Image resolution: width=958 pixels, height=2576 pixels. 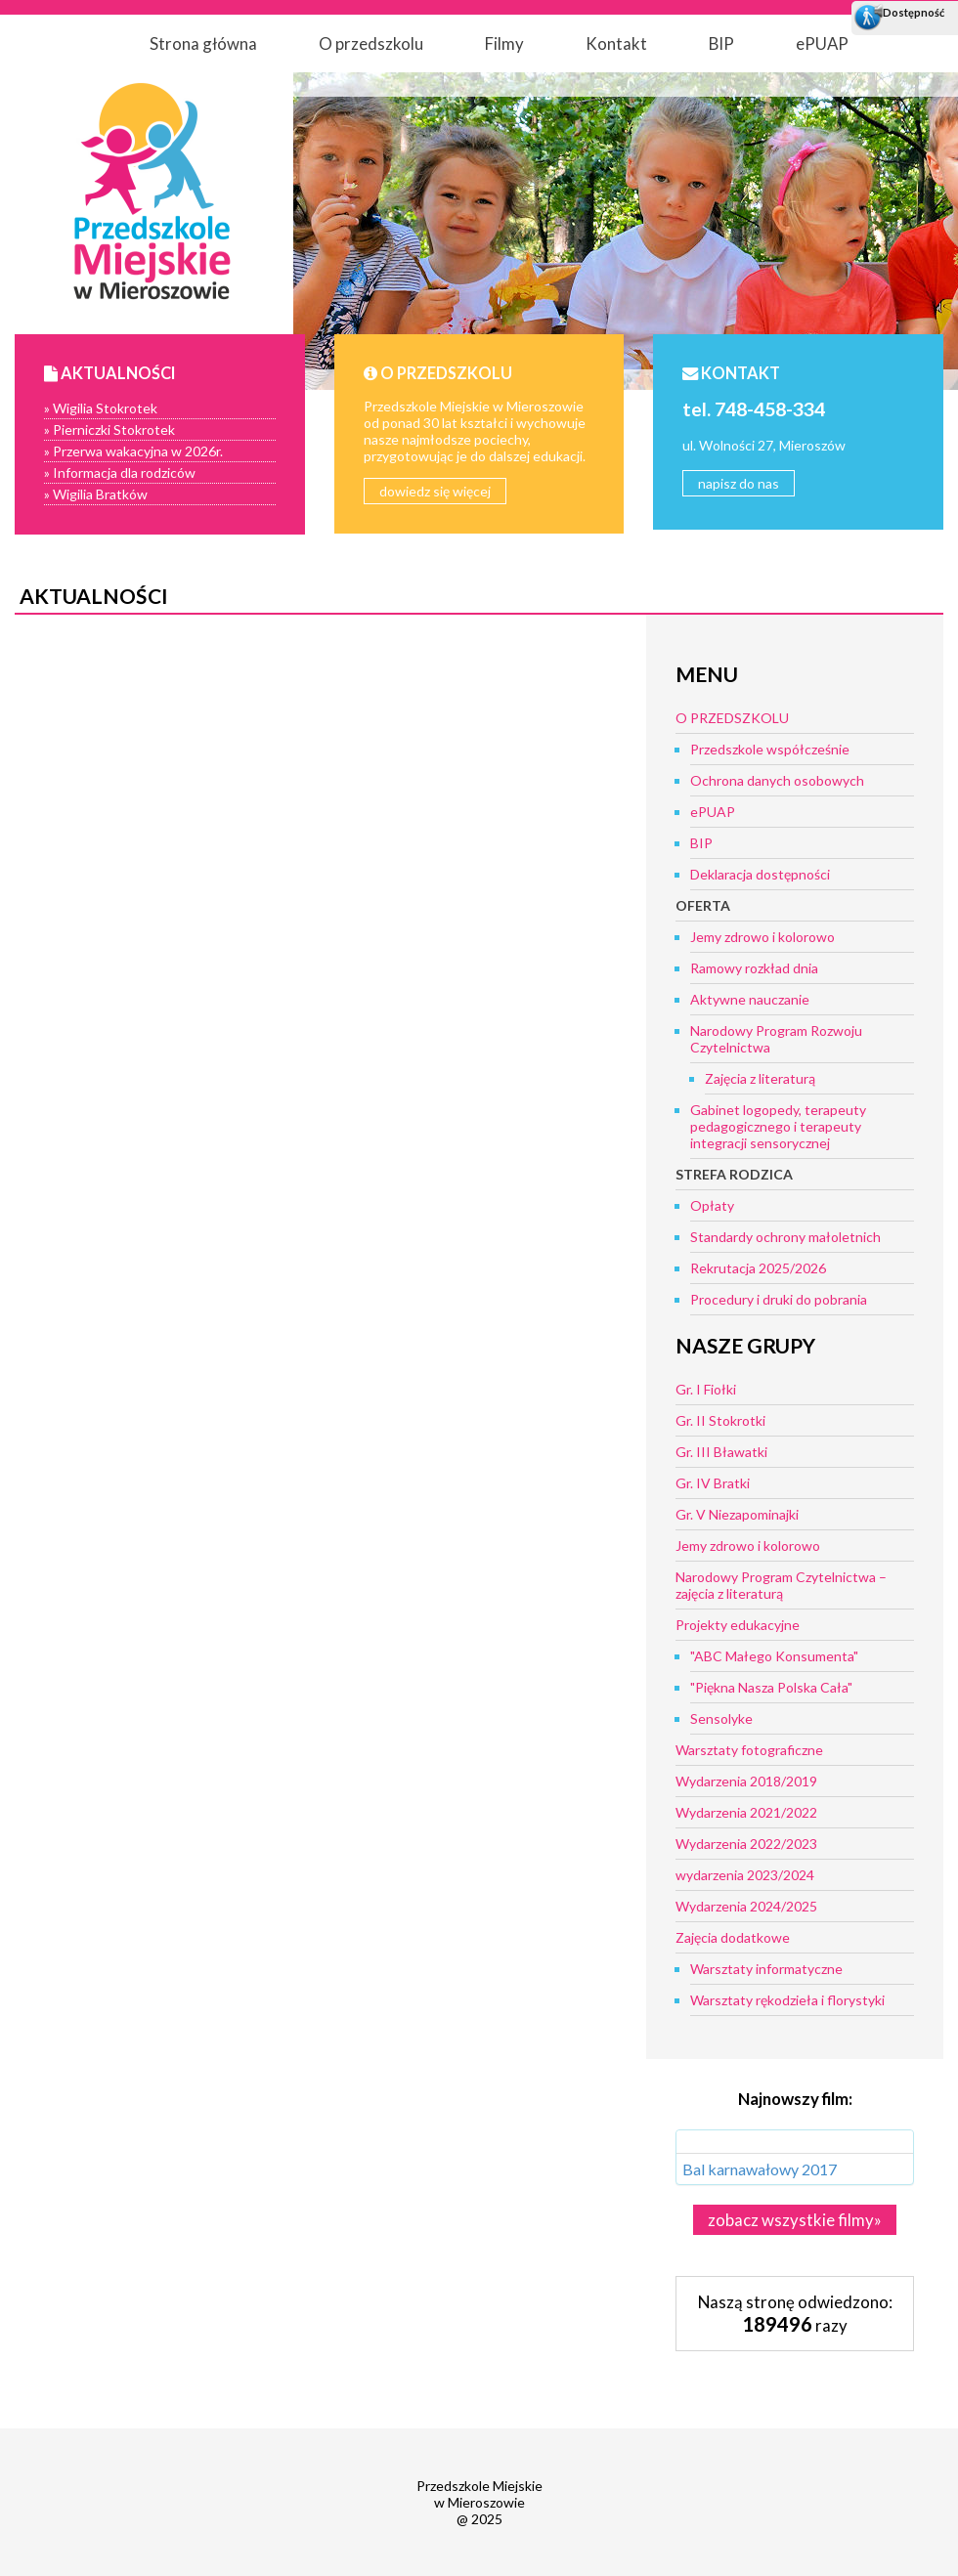 What do you see at coordinates (760, 1078) in the screenshot?
I see `Zajęcia z literaturą` at bounding box center [760, 1078].